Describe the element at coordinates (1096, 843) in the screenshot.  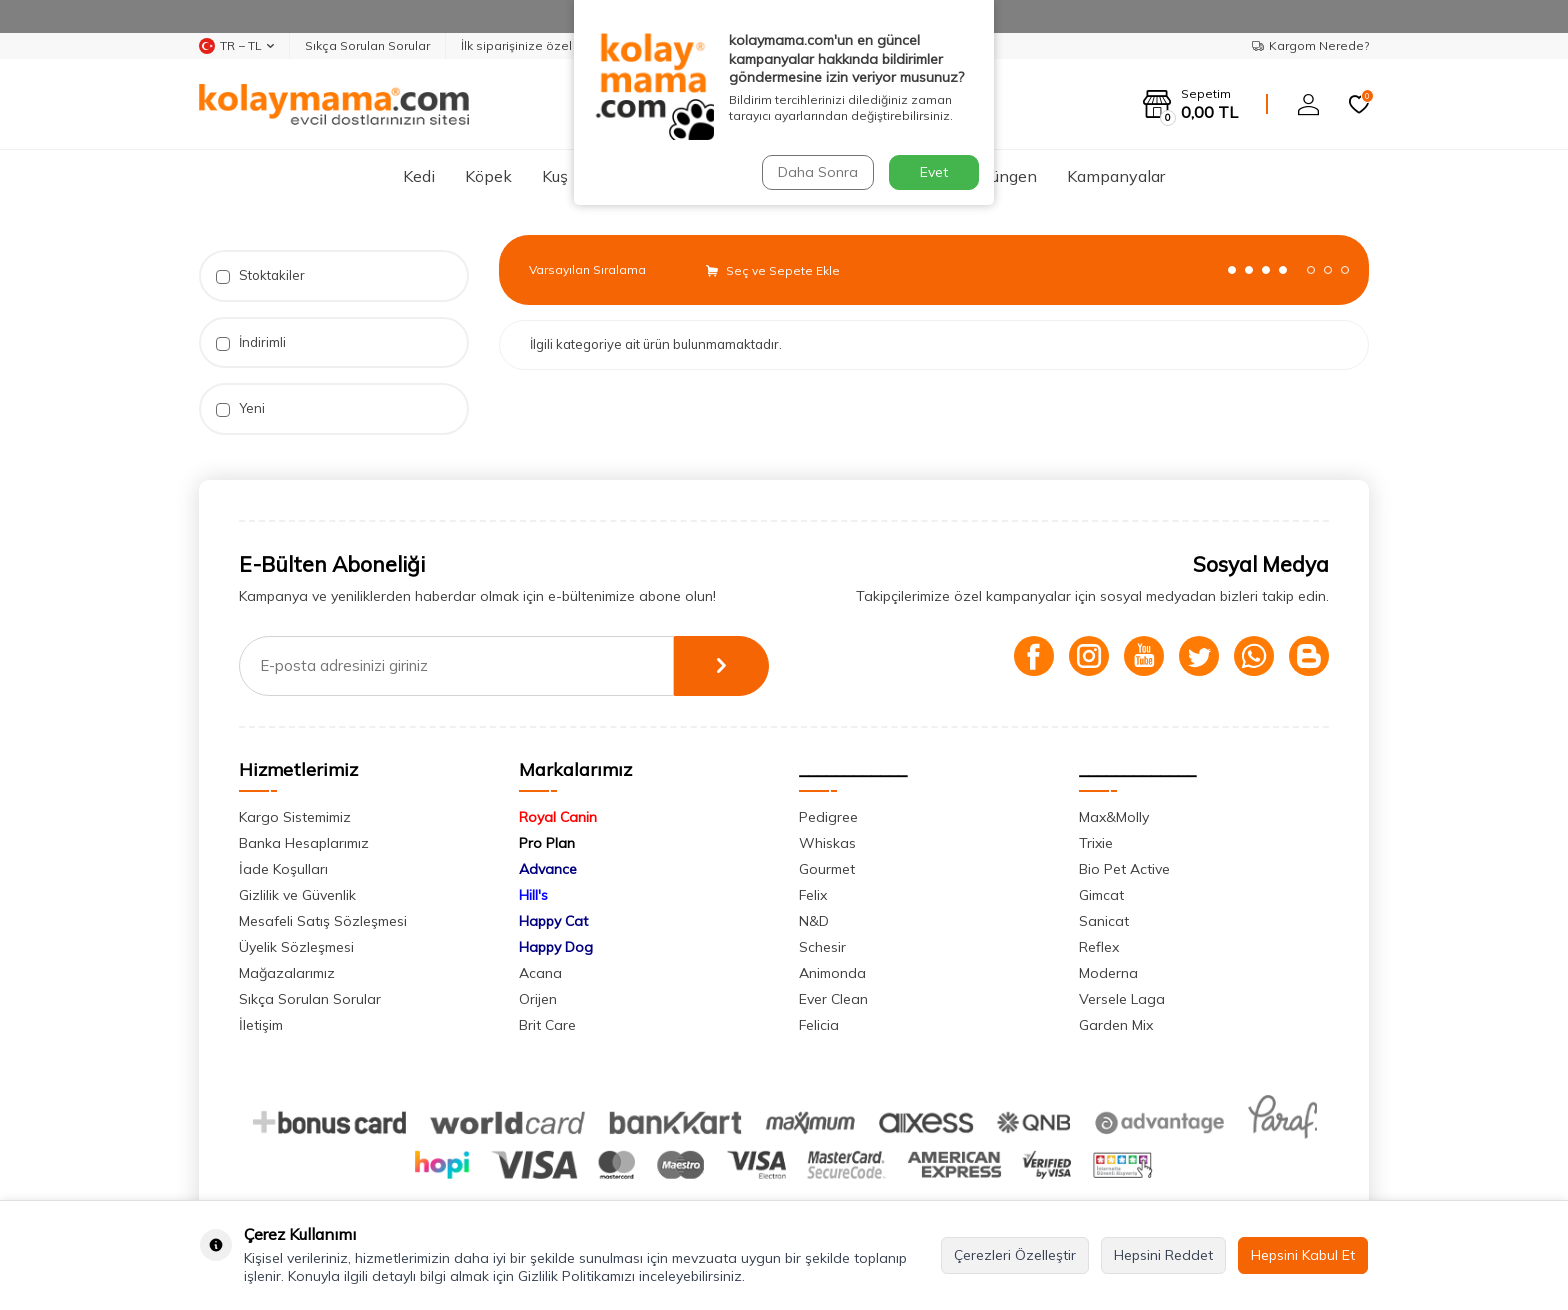
I see `Trixie` at that location.